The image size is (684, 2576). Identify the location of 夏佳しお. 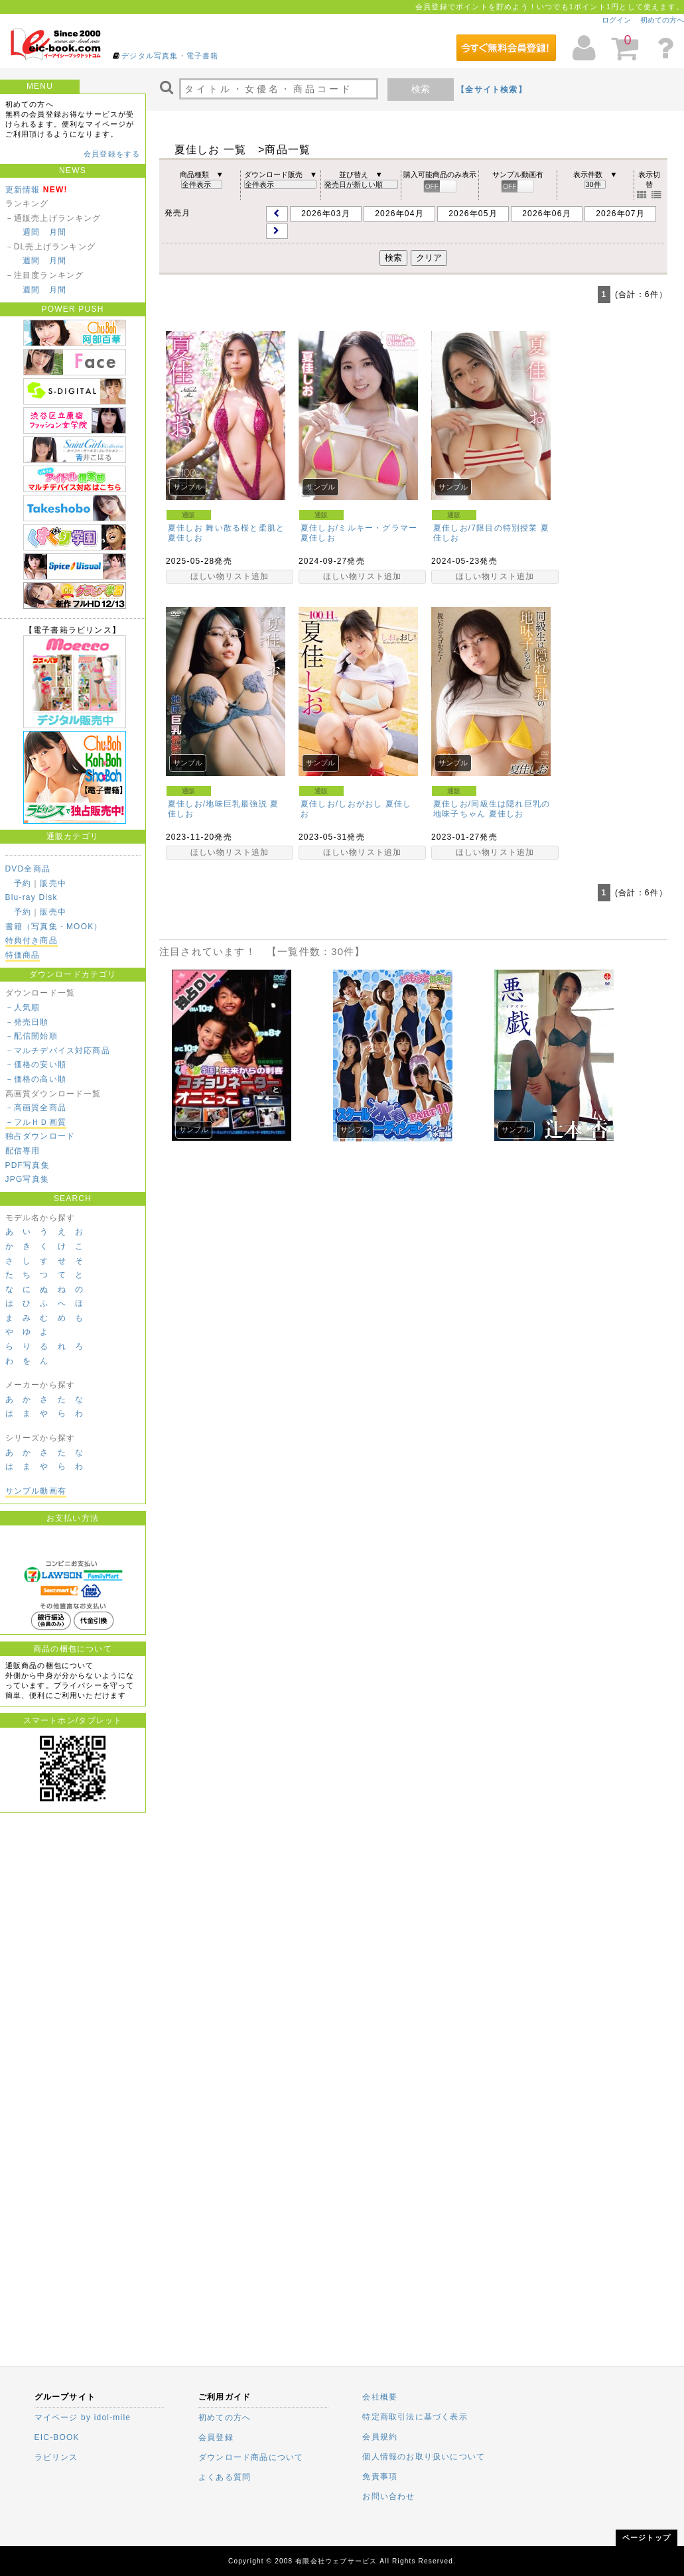
(185, 538).